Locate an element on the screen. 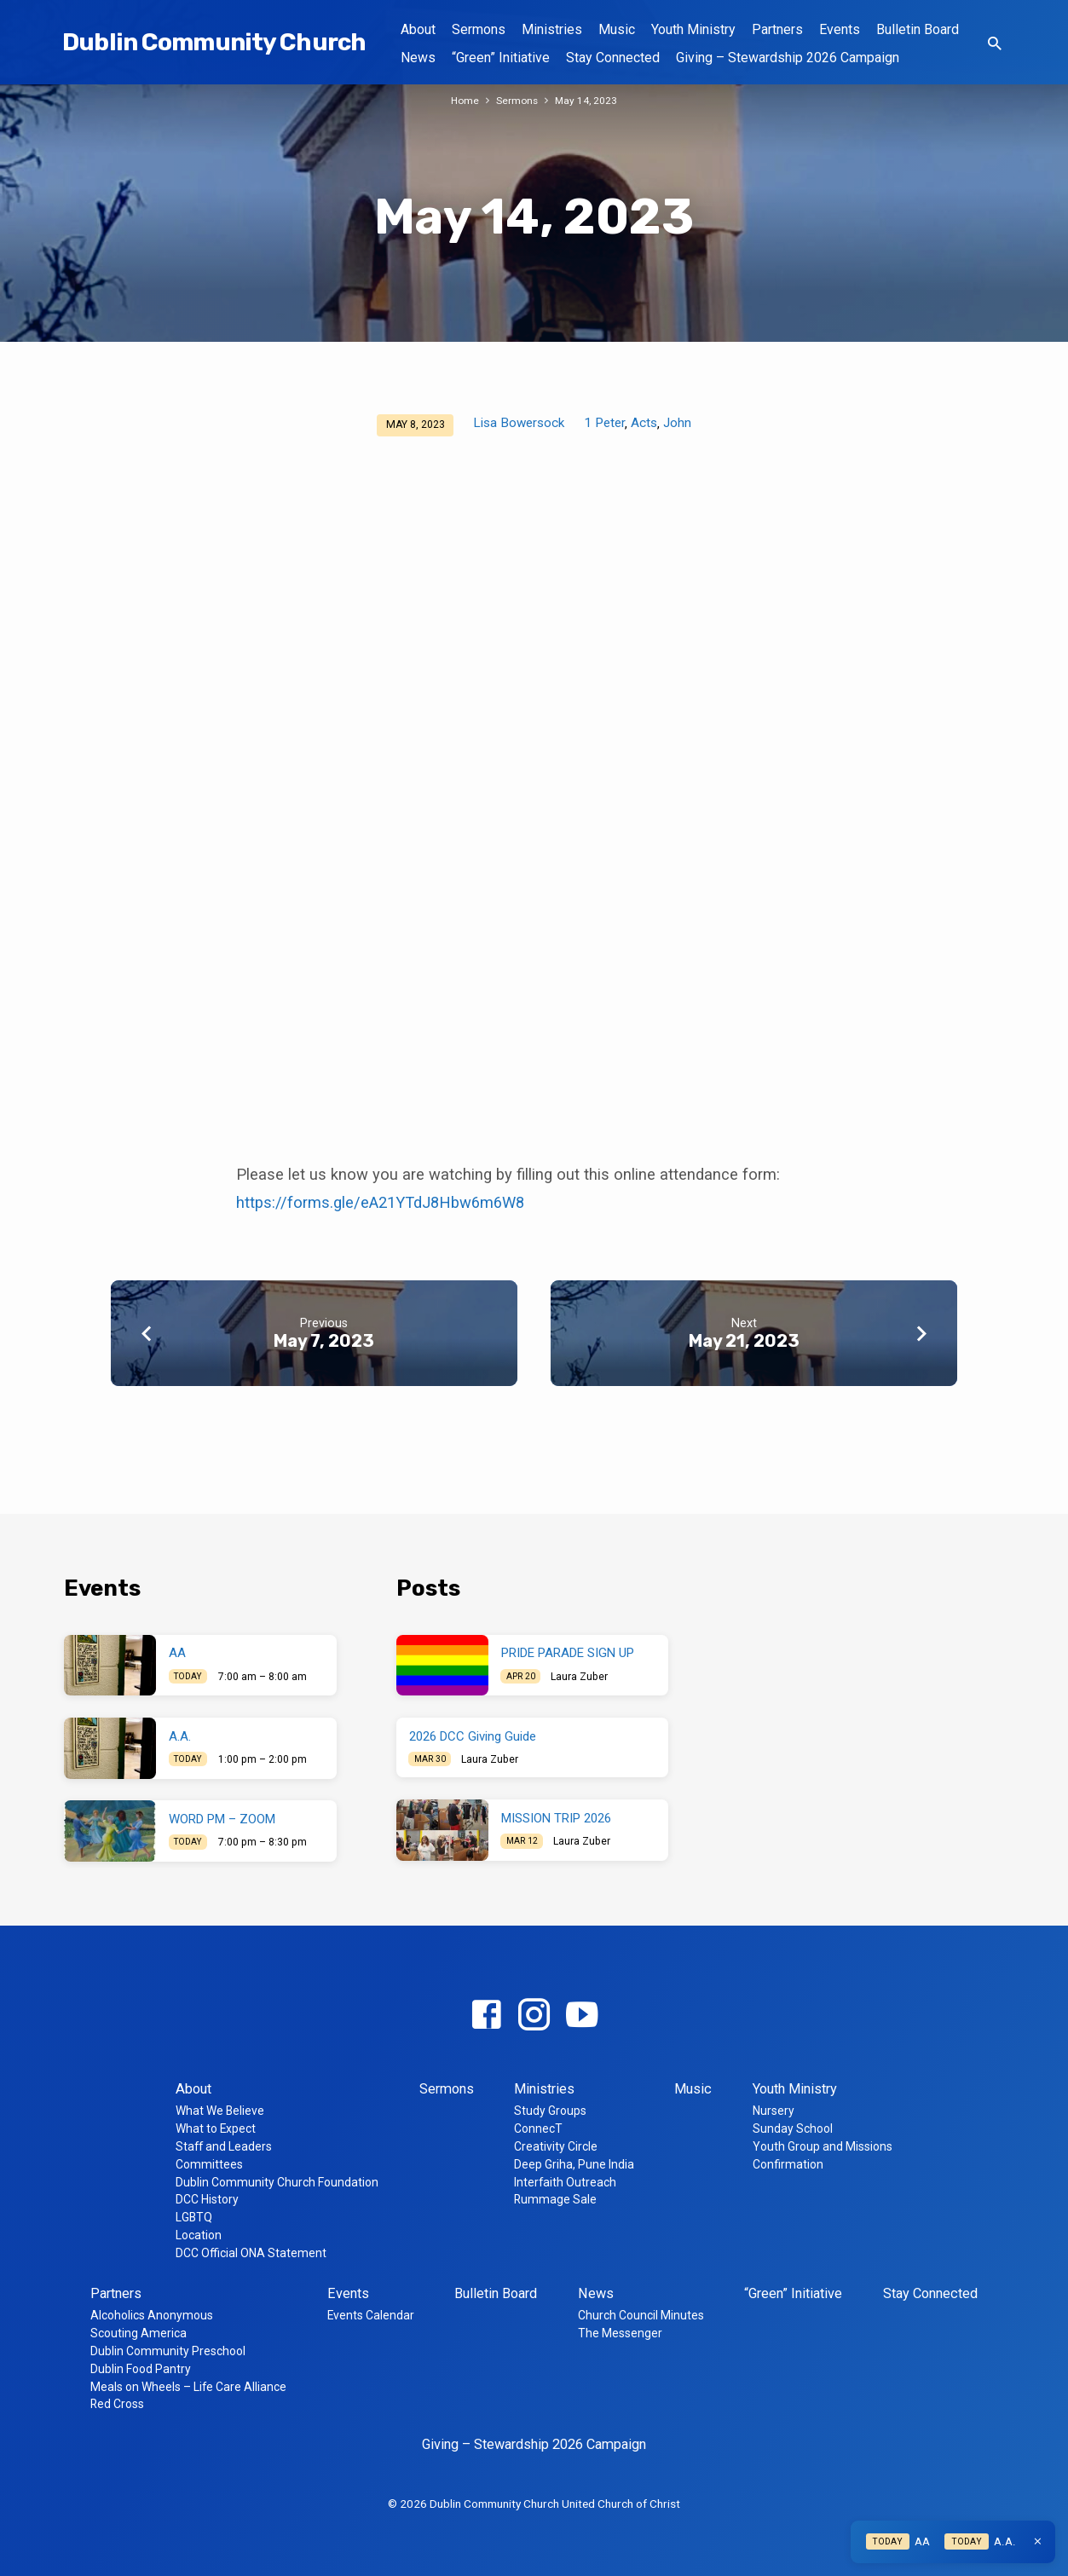 The width and height of the screenshot is (1068, 2576). 1 Peter is located at coordinates (604, 422).